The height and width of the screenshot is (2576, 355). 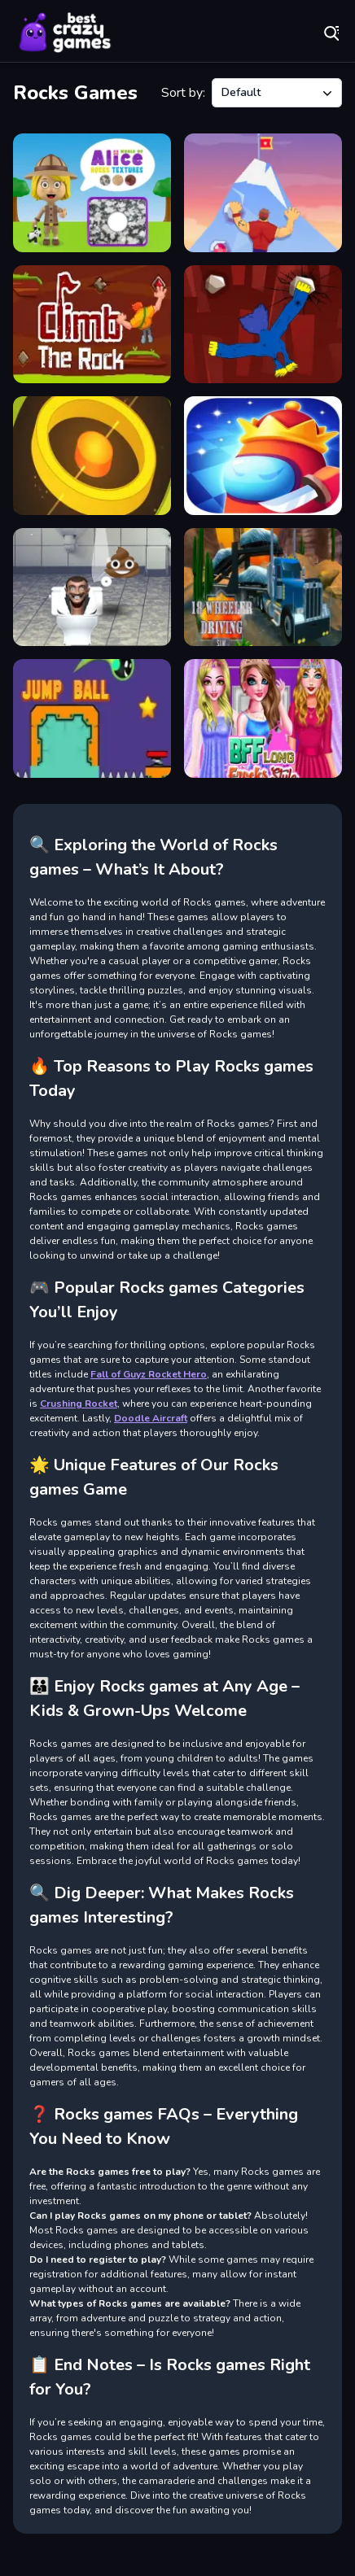 What do you see at coordinates (263, 587) in the screenshot?
I see `[18 Wheeler Driving Sim]` at bounding box center [263, 587].